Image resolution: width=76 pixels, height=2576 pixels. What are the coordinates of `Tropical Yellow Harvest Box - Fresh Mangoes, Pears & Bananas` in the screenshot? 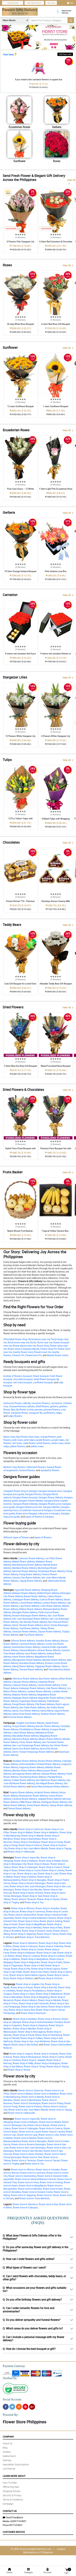 It's located at (55, 1232).